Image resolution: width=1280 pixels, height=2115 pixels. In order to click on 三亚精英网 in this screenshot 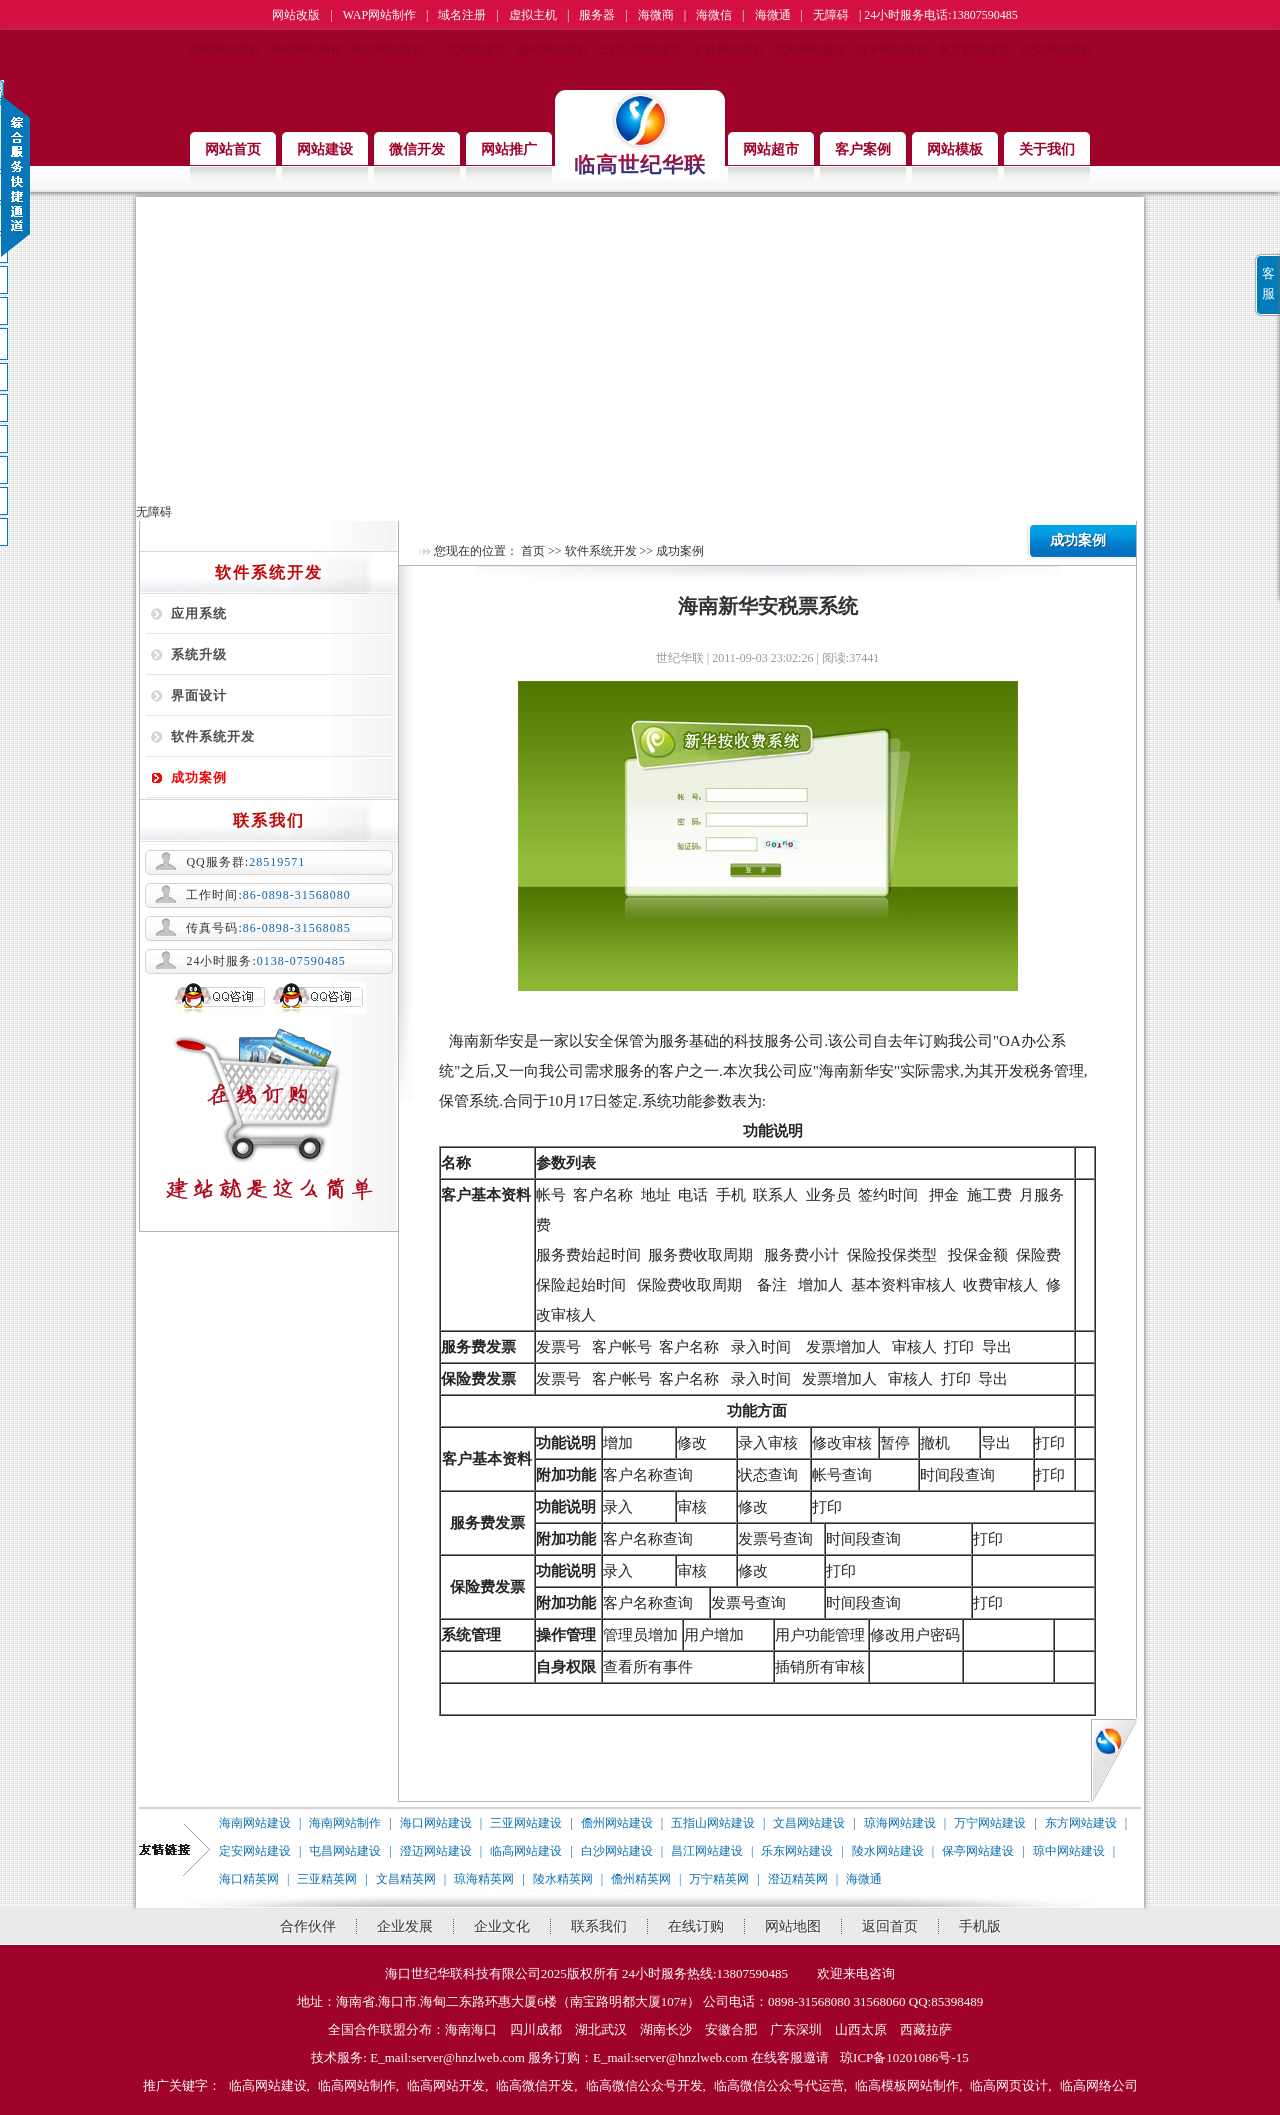, I will do `click(327, 1879)`.